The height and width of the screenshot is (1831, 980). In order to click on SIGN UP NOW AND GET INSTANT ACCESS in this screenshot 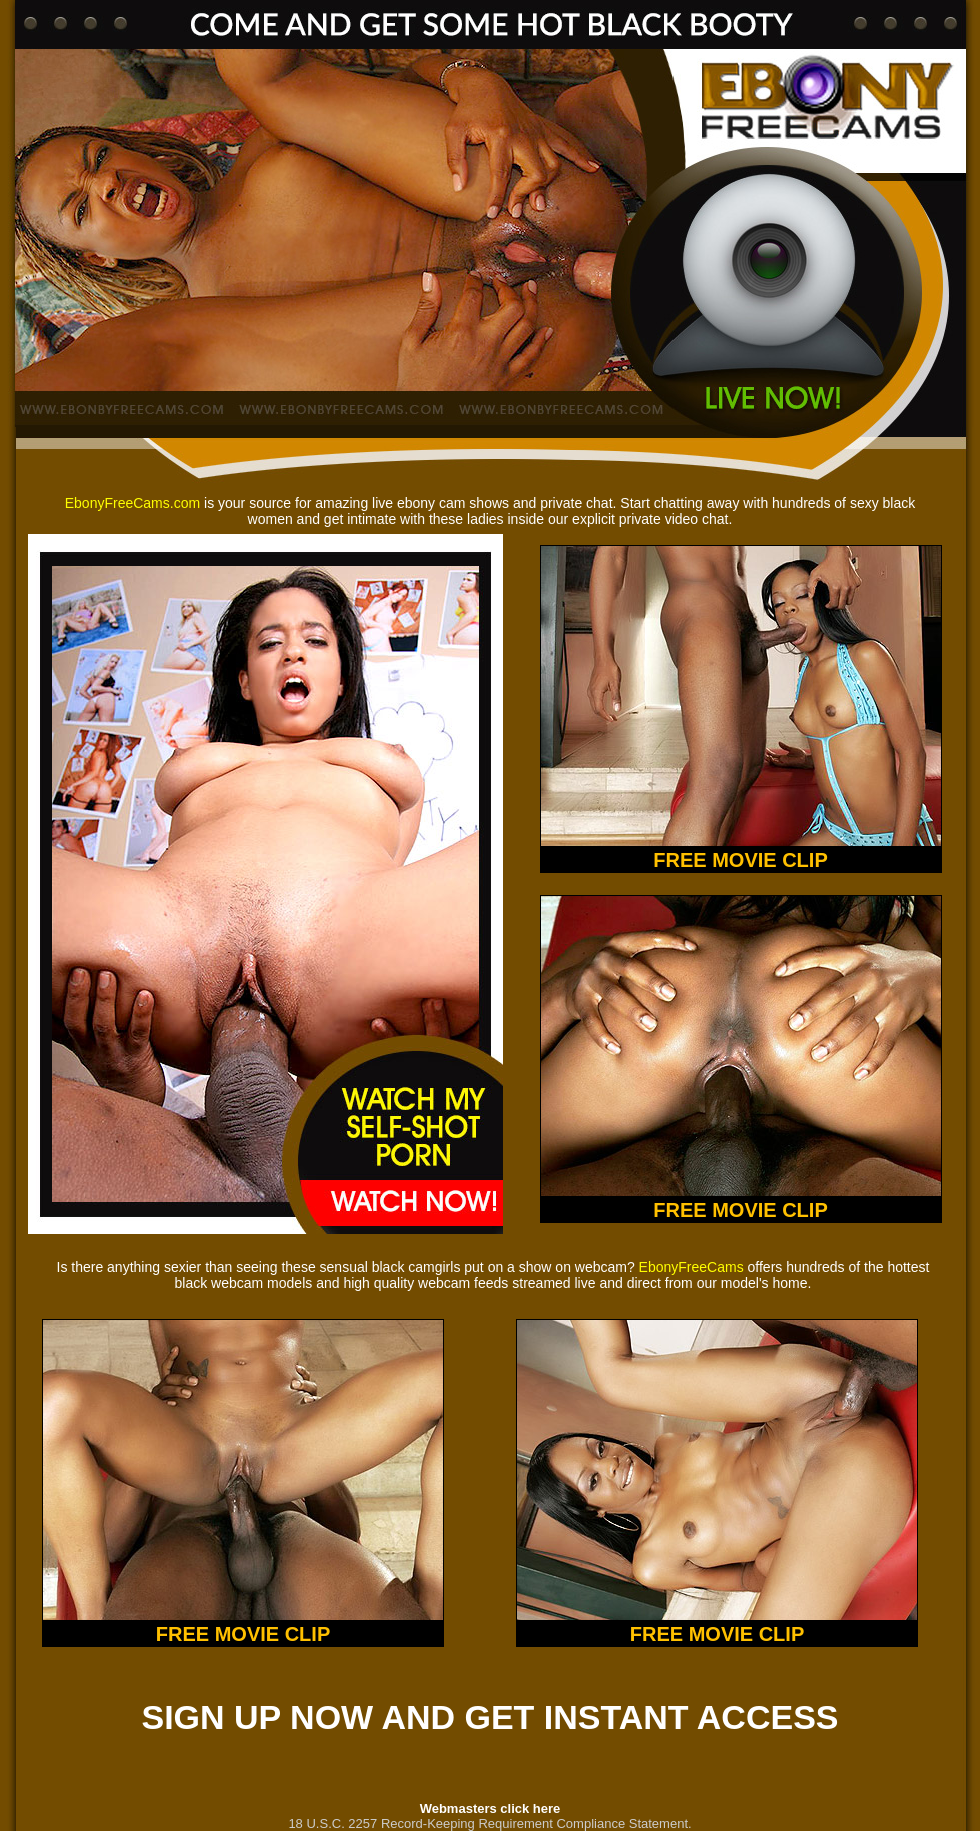, I will do `click(489, 1717)`.